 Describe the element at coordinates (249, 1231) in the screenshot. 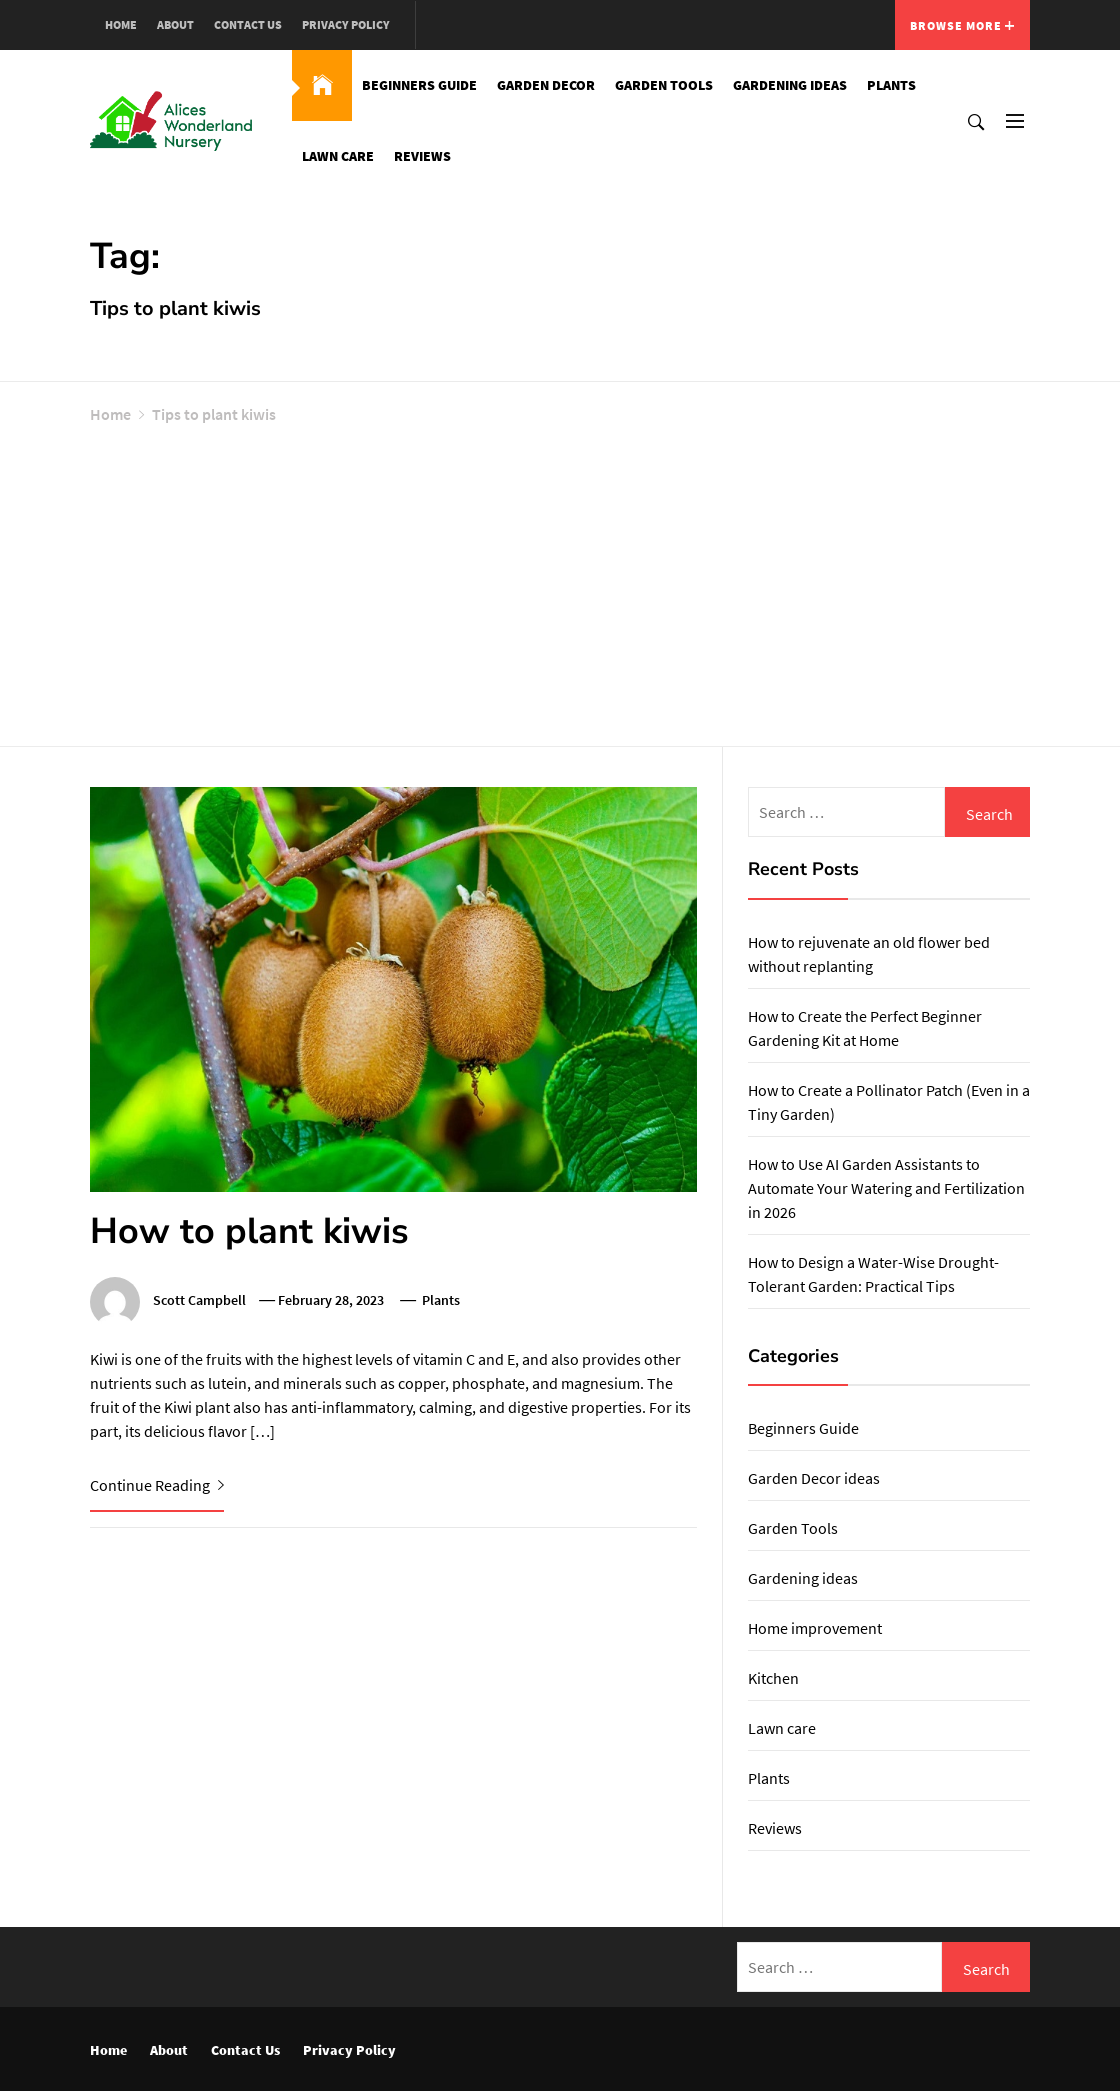

I see `How to plant kiwis` at that location.